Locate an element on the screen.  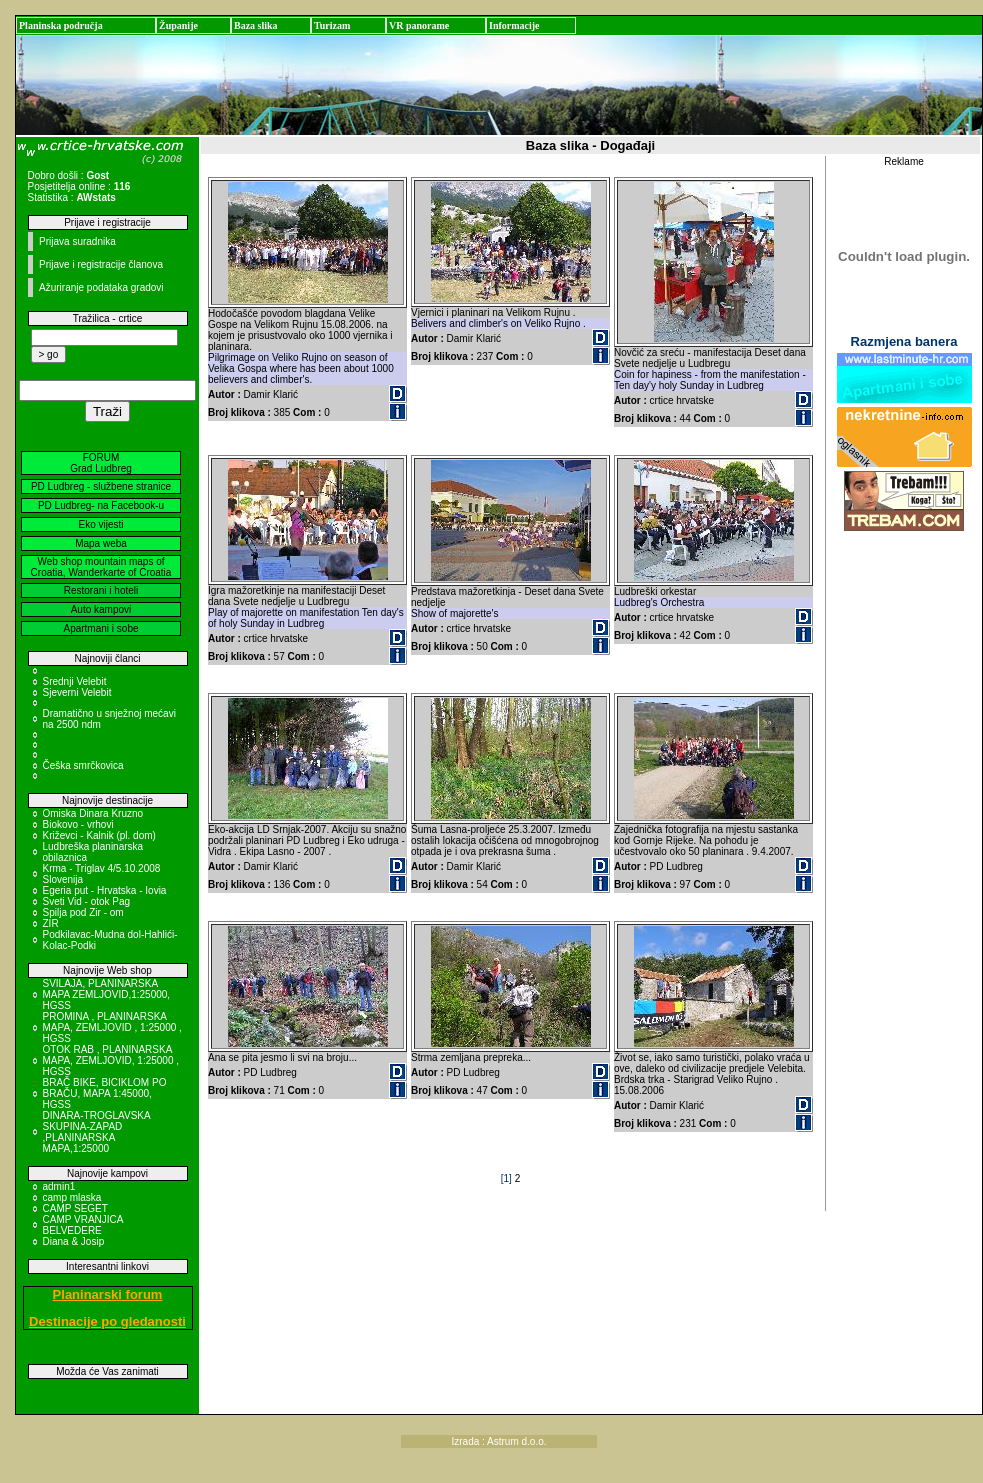
Češka smrčkovica is located at coordinates (83, 765).